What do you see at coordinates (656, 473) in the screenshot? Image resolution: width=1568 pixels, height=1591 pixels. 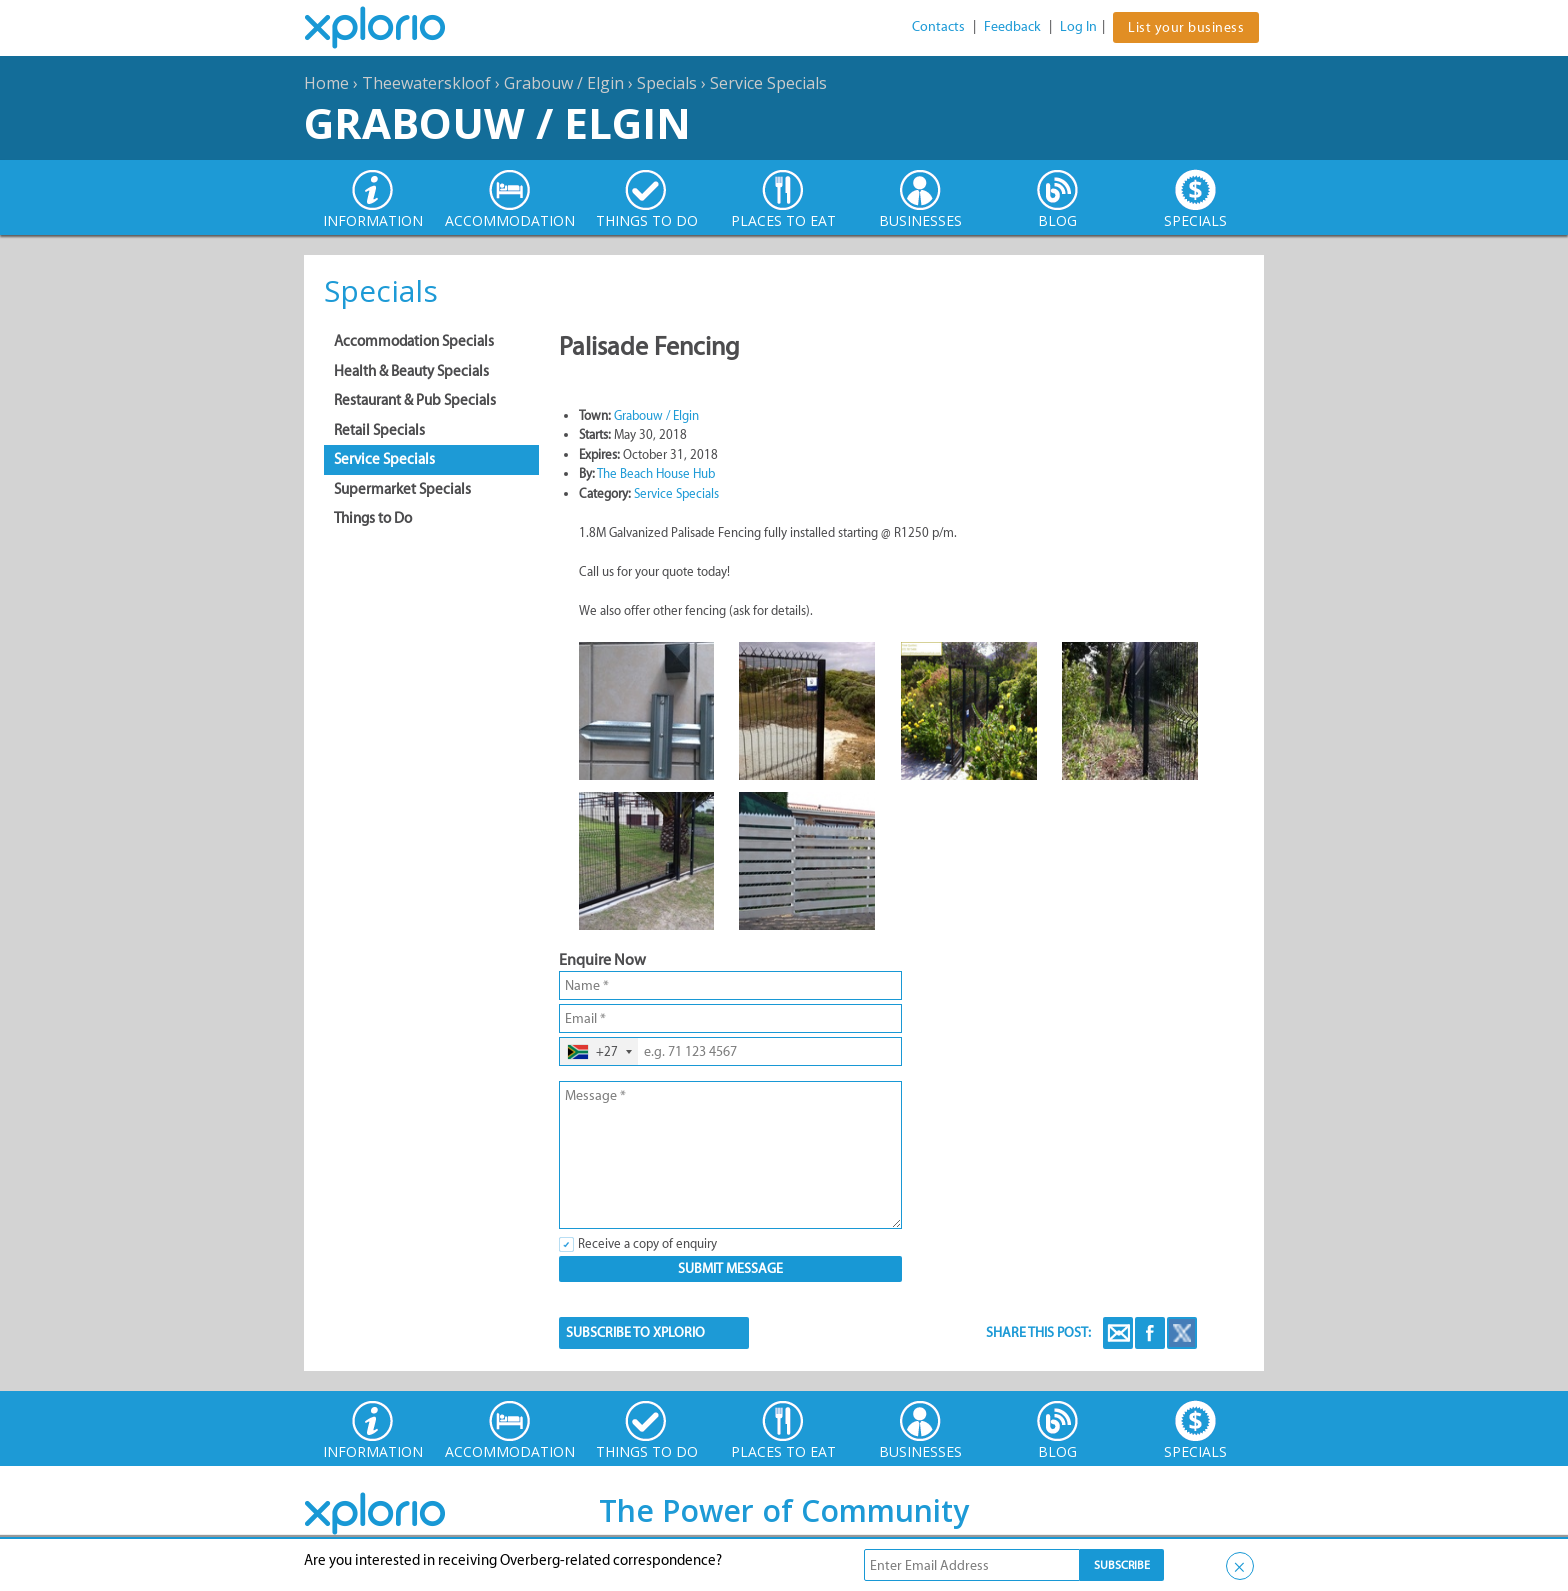 I see `The Beach House Hub` at bounding box center [656, 473].